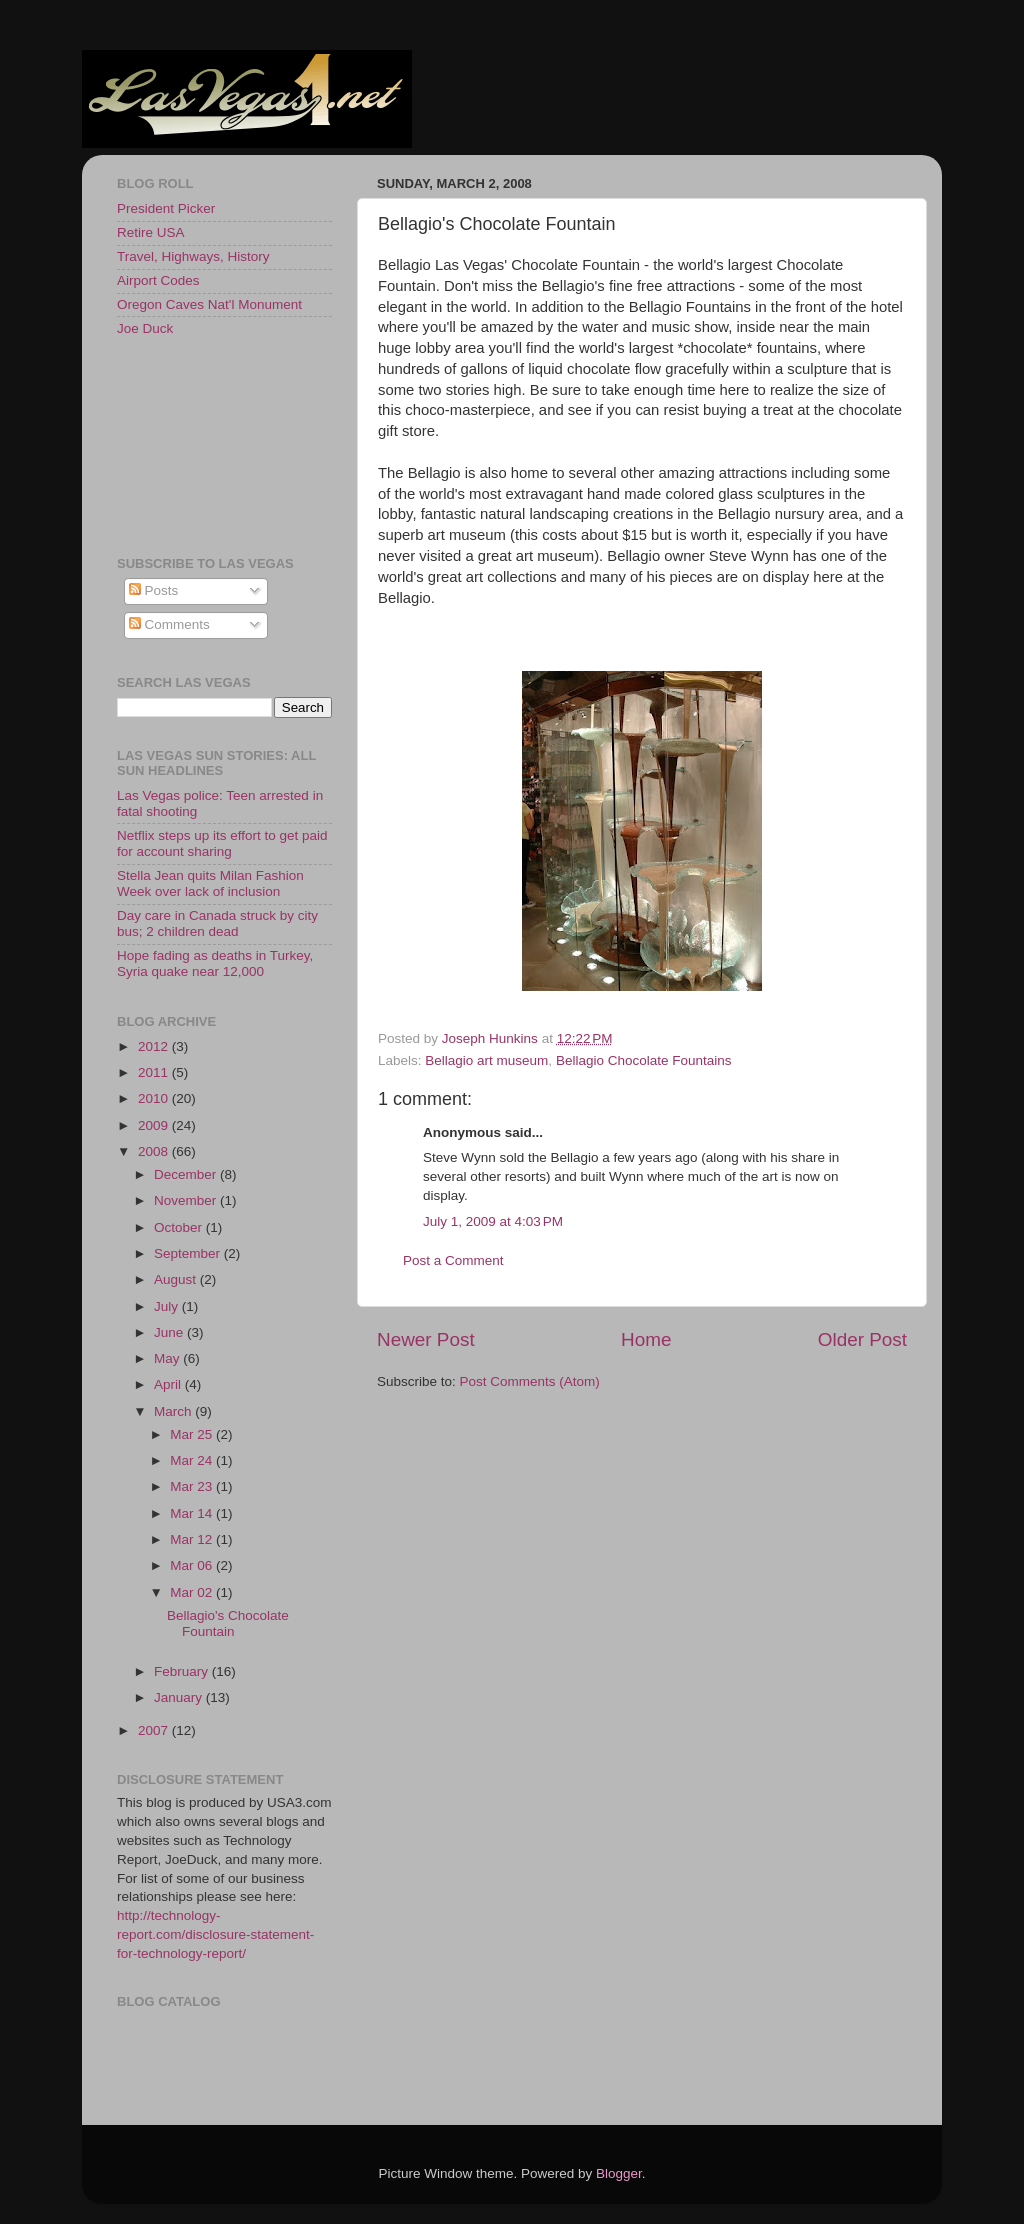 This screenshot has width=1024, height=2224. What do you see at coordinates (168, 1358) in the screenshot?
I see `May` at bounding box center [168, 1358].